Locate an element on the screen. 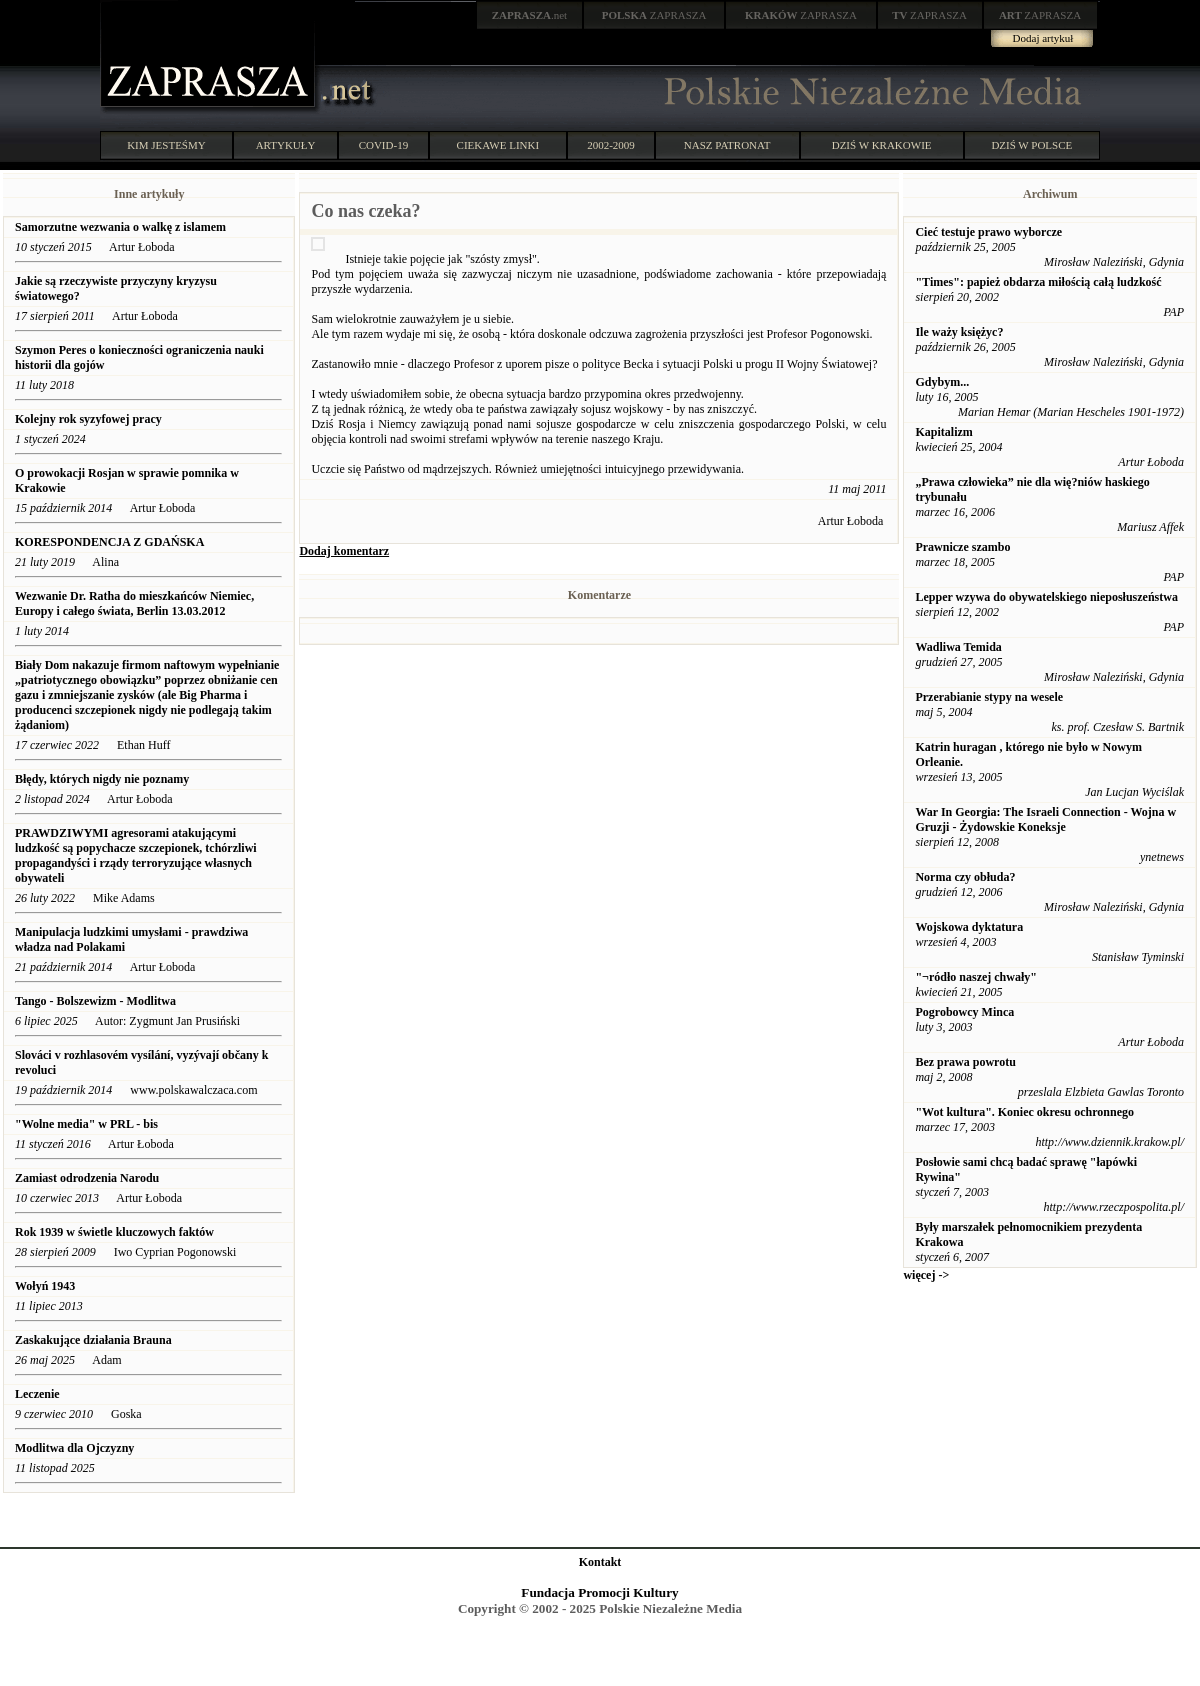  Tango - Bolszewizm - Modlitwa is located at coordinates (95, 1001).